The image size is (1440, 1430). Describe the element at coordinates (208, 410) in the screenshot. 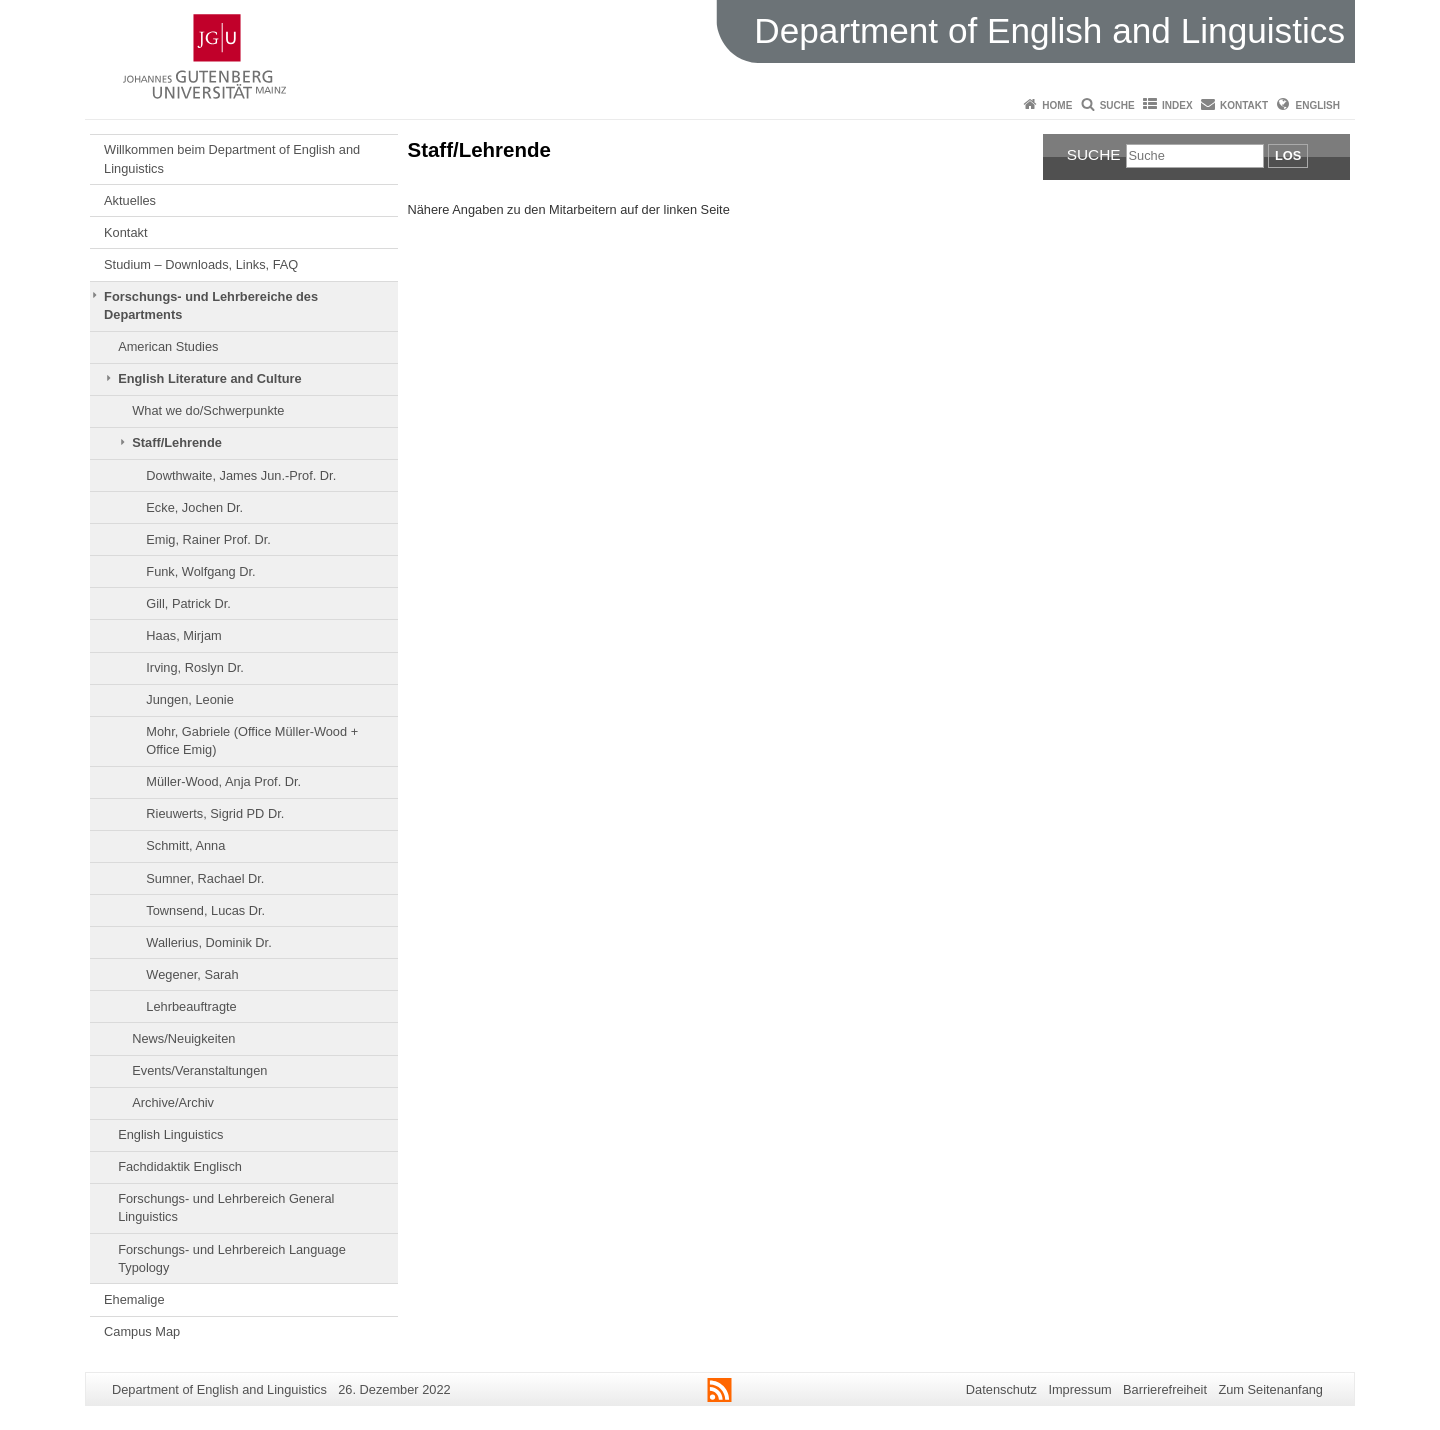

I see `What we do/Schwerpunkte` at that location.